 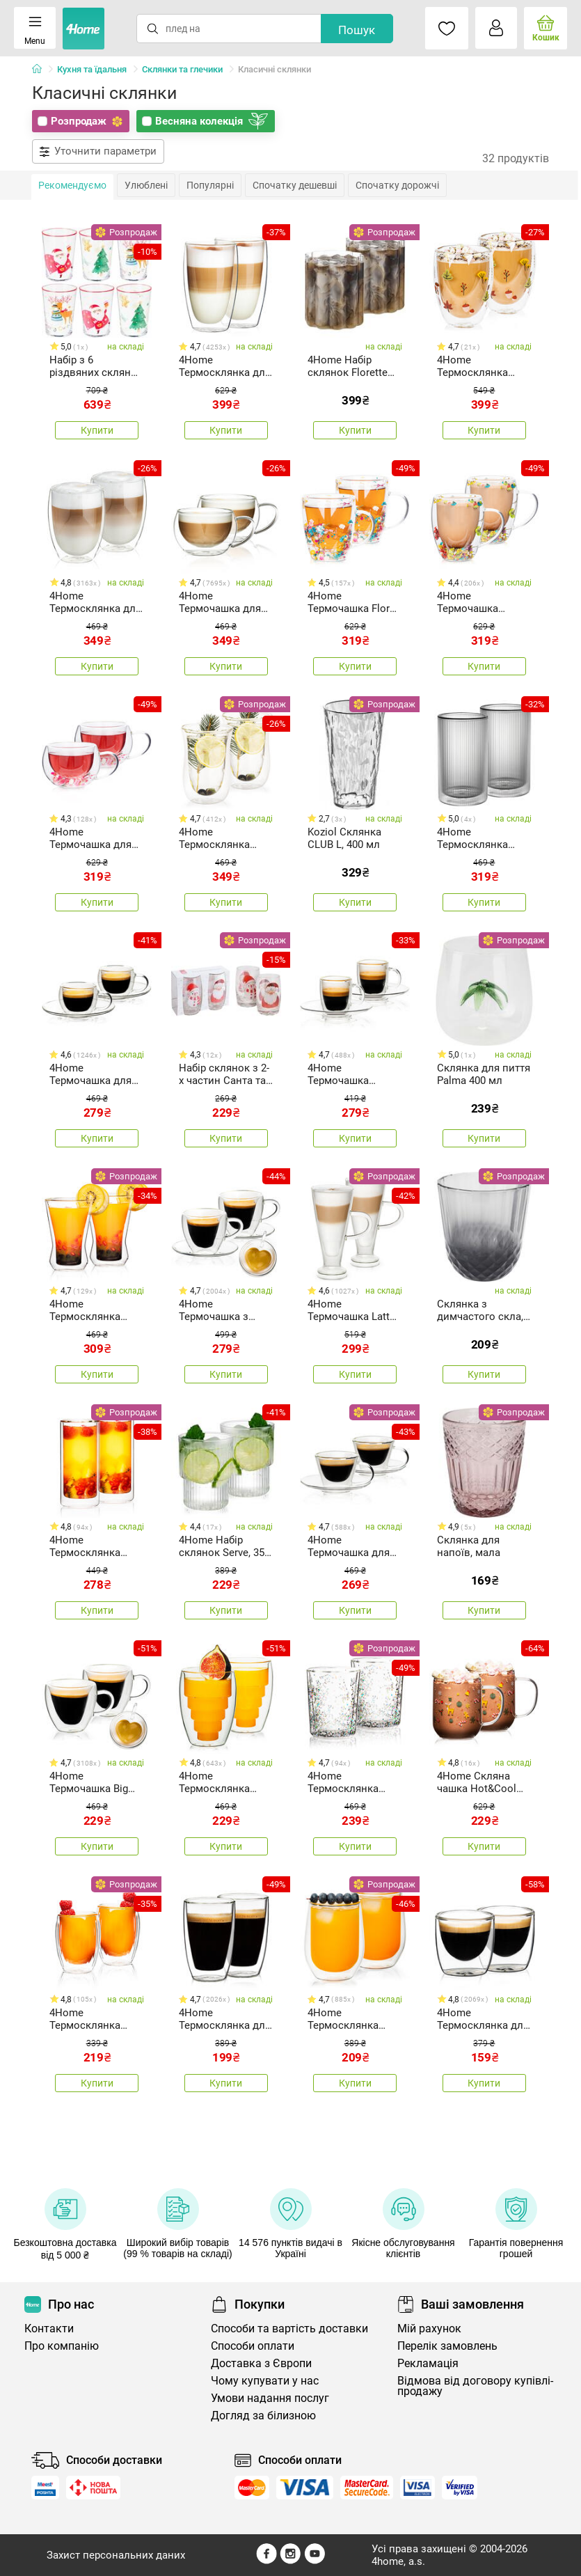 What do you see at coordinates (146, 185) in the screenshot?
I see `Улюблені` at bounding box center [146, 185].